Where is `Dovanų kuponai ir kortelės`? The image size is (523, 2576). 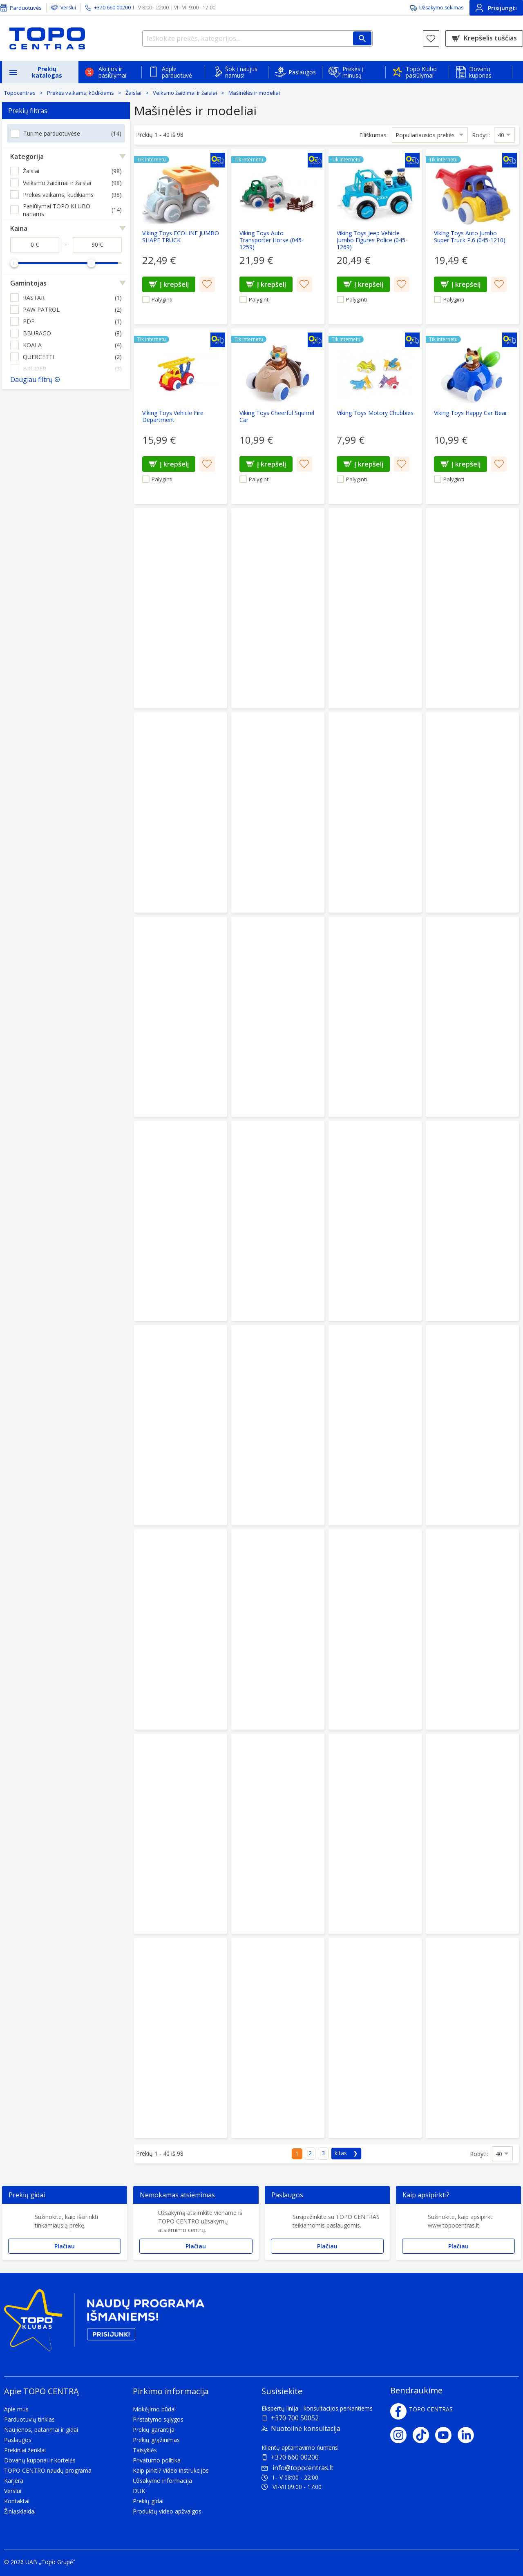
Dovanų kuponai ir kortelės is located at coordinates (40, 2460).